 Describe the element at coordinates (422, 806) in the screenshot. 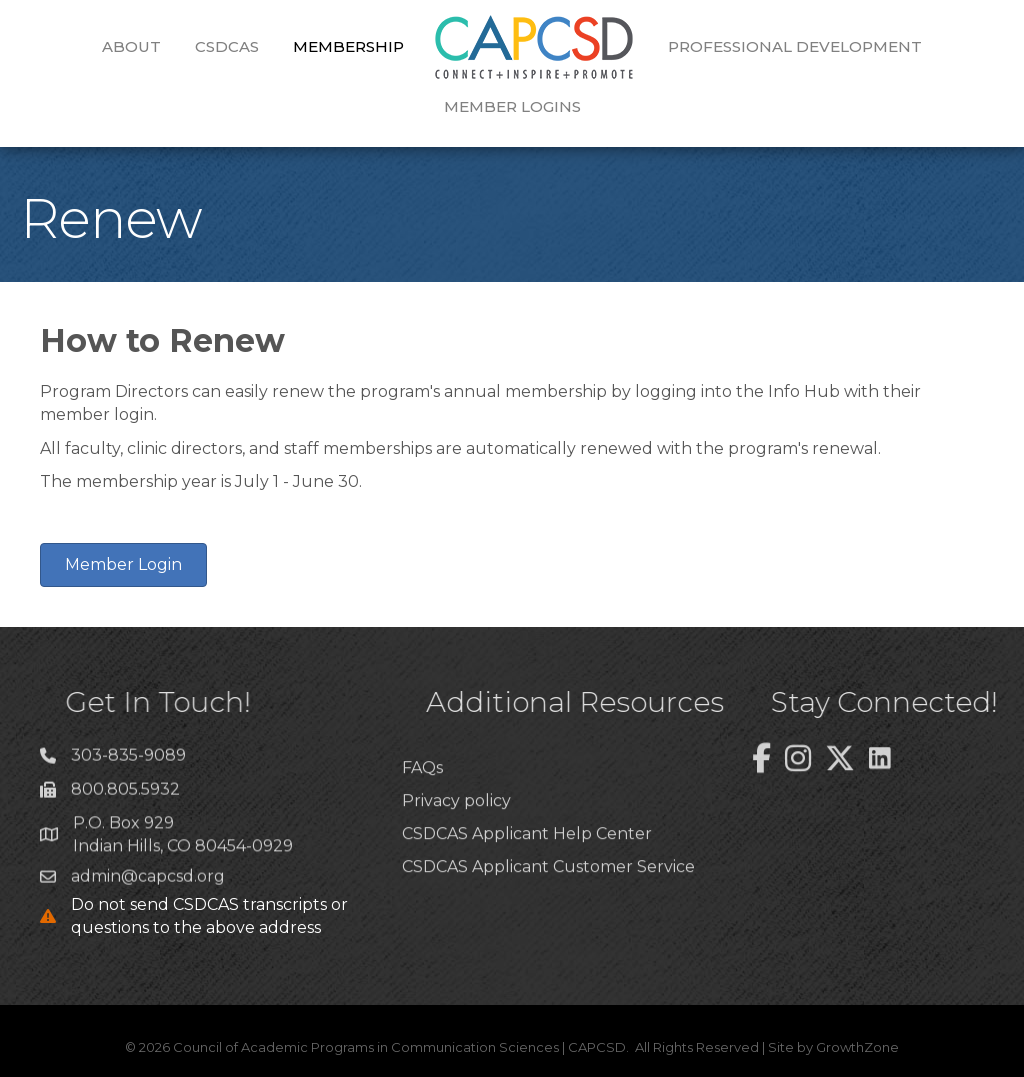

I see `FAQs` at that location.